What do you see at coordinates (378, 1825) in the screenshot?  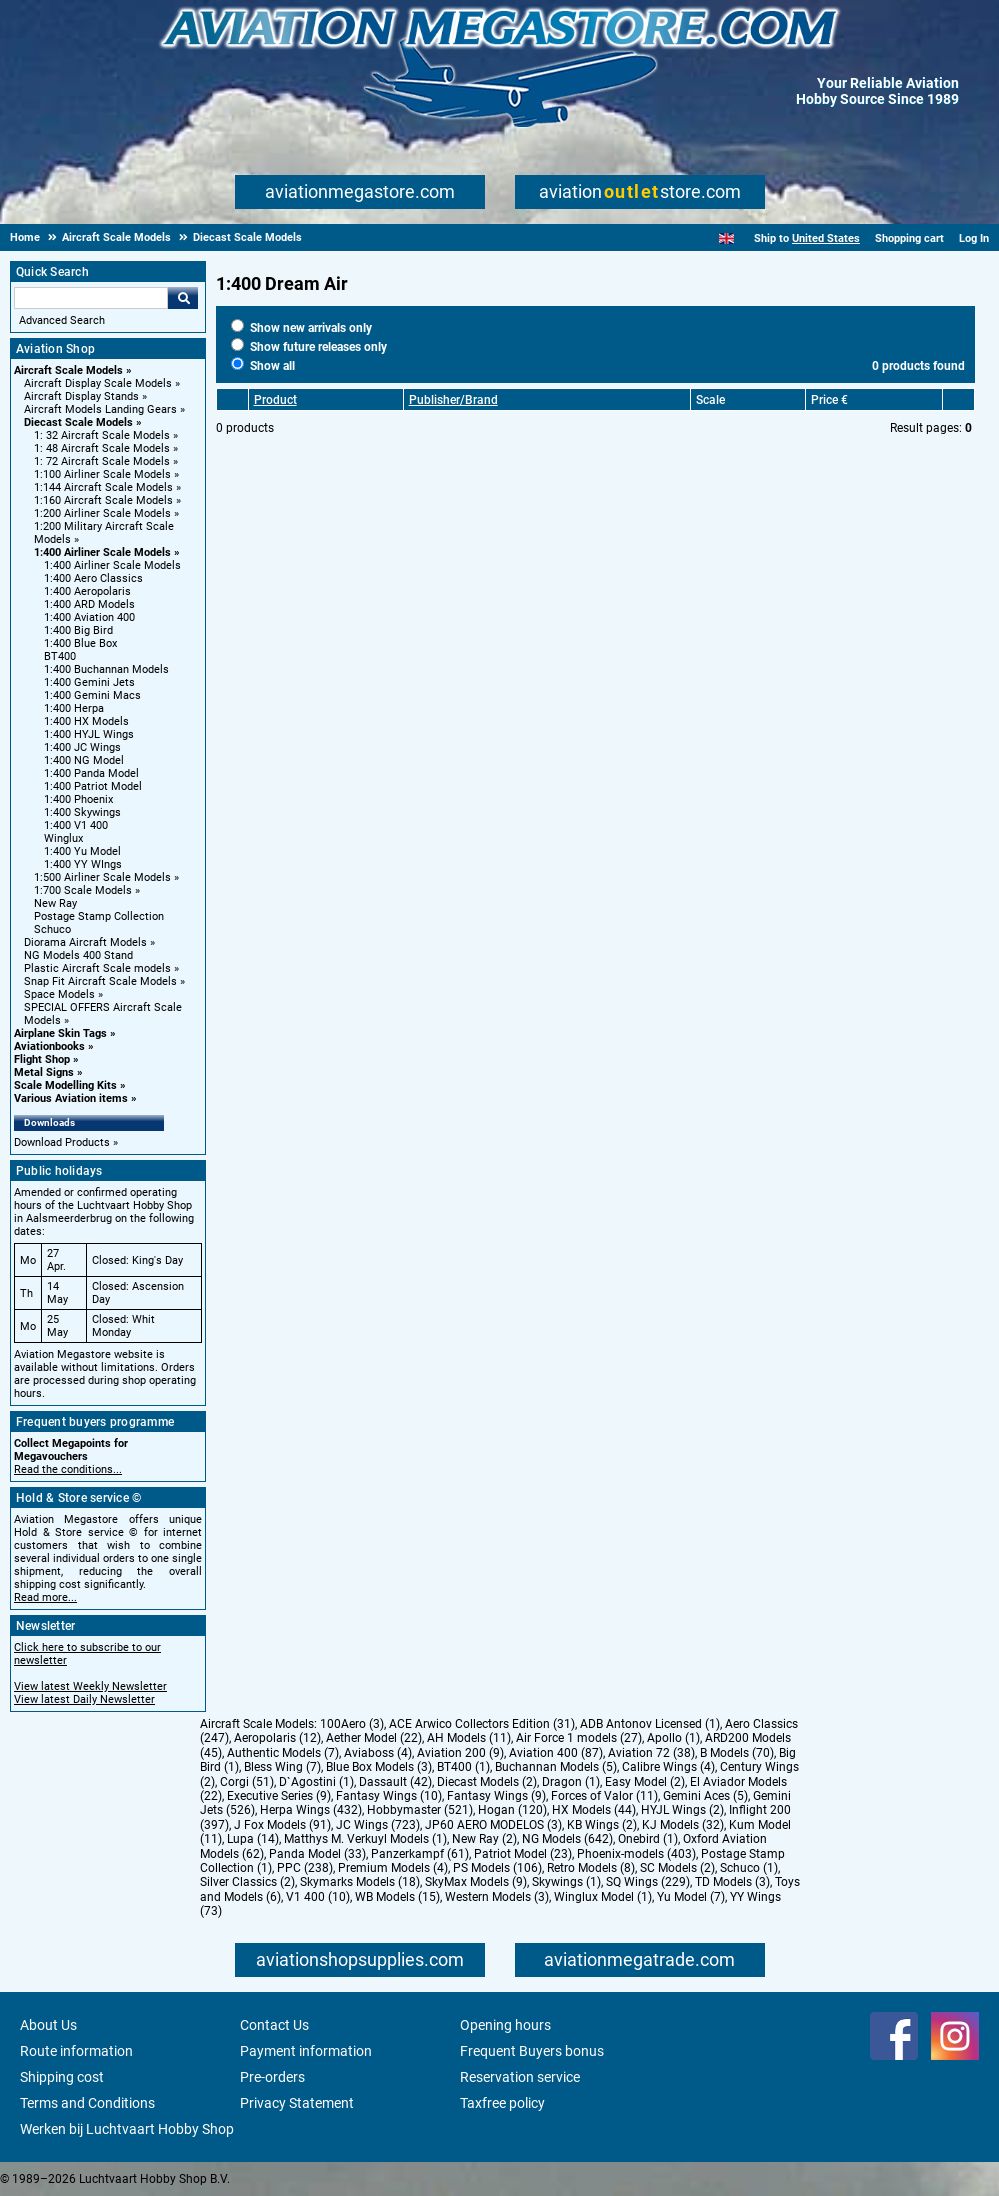 I see `JC Wings (723)` at bounding box center [378, 1825].